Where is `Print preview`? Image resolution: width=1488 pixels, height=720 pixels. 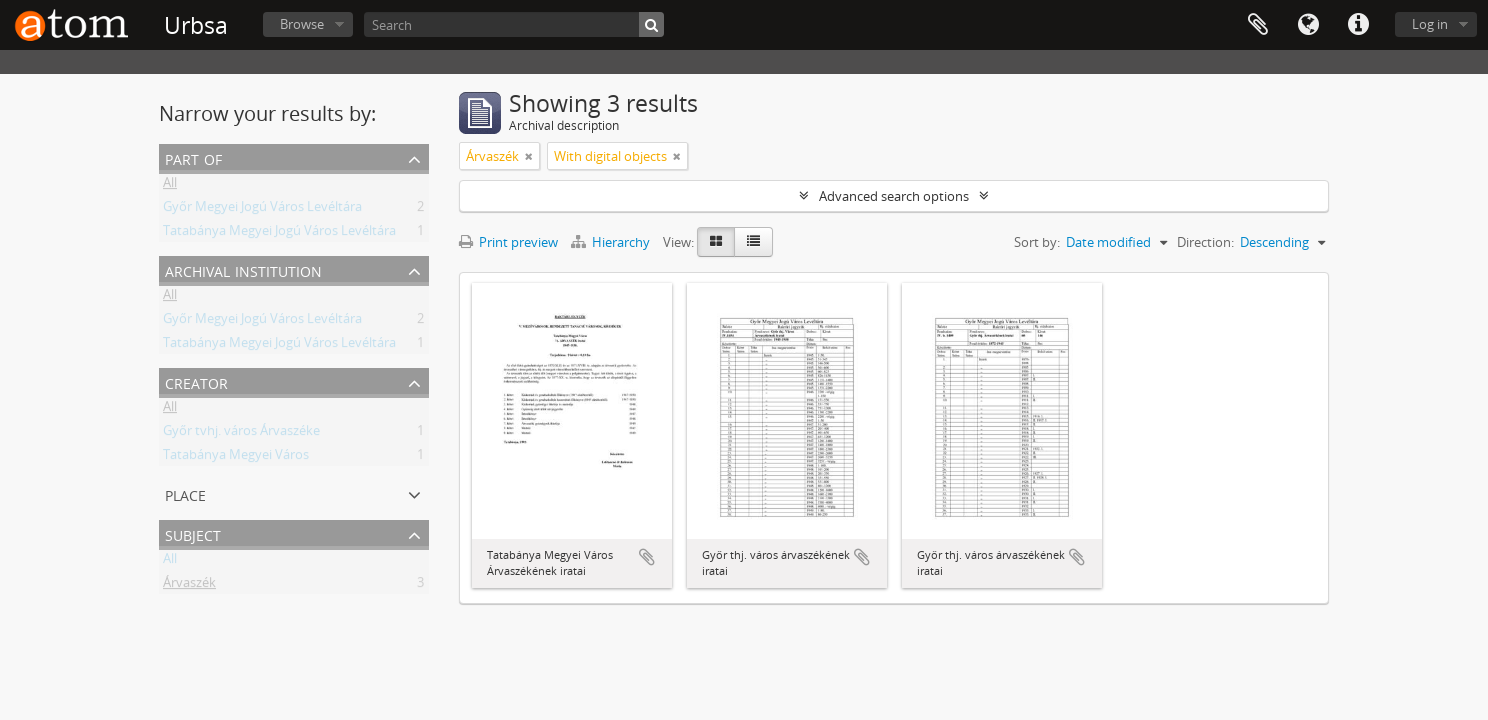 Print preview is located at coordinates (508, 242).